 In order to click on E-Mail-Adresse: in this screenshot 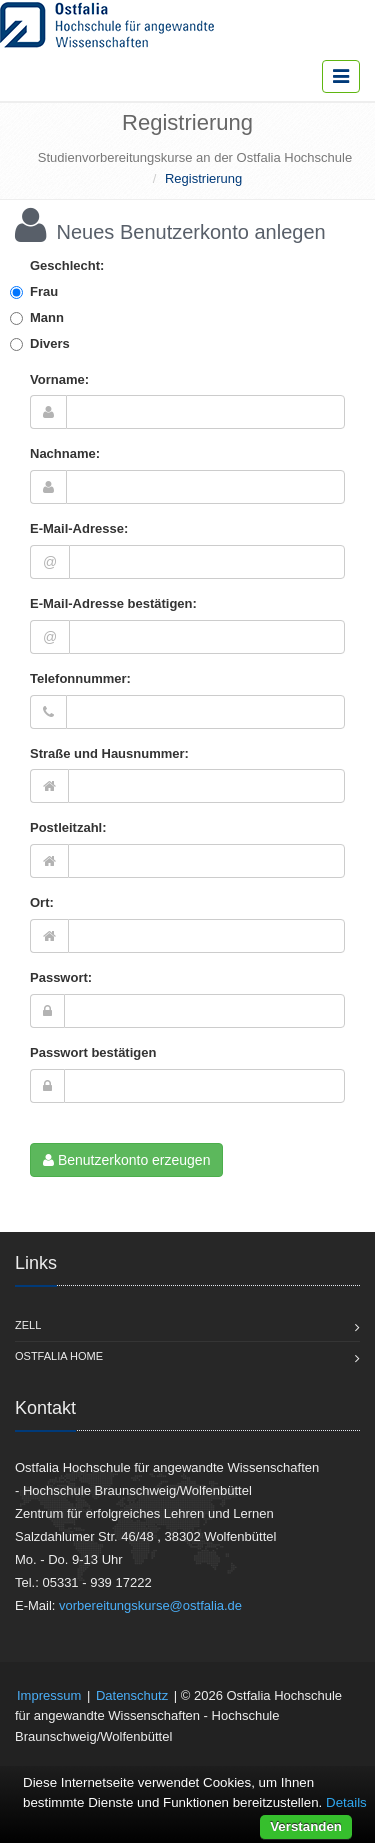, I will do `click(79, 528)`.